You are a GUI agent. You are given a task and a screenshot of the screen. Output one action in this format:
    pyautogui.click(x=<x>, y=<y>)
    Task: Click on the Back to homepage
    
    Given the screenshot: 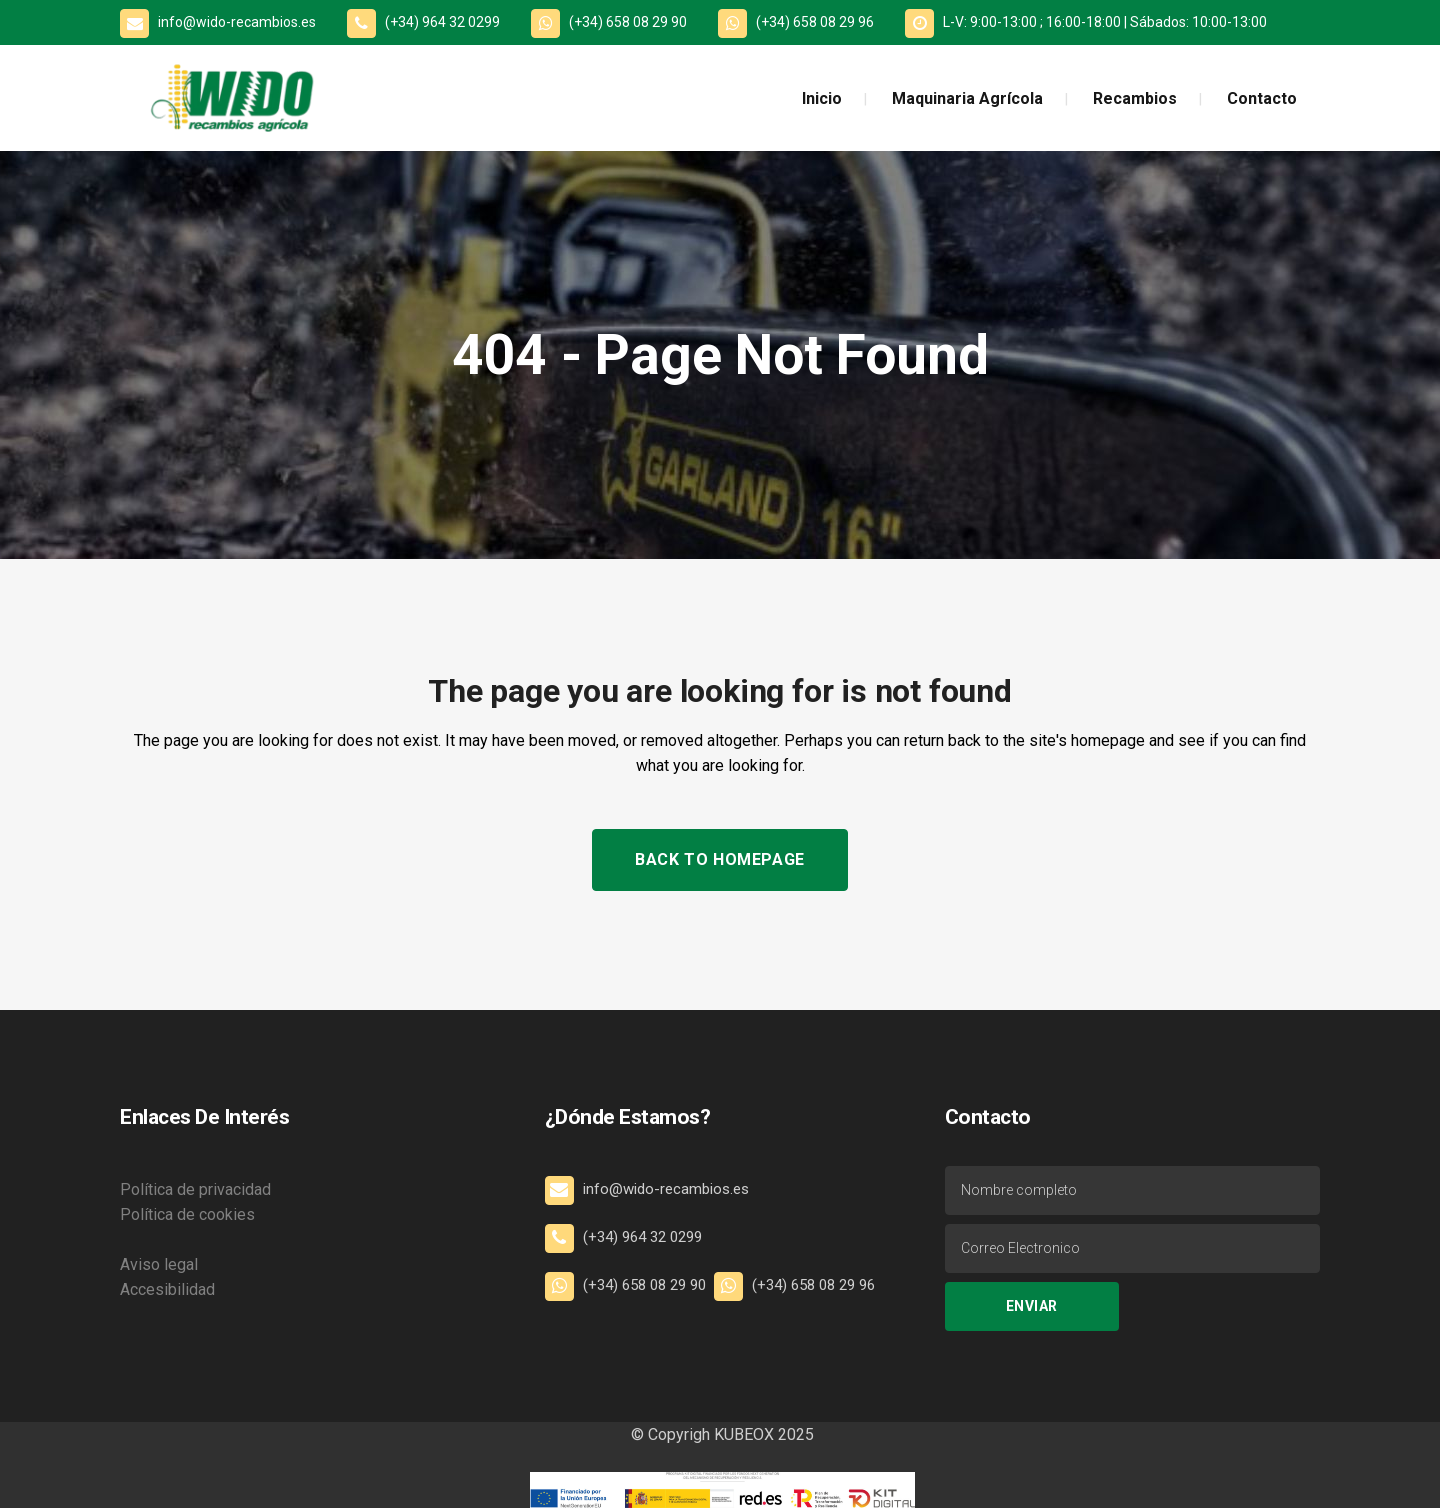 What is the action you would take?
    pyautogui.click(x=720, y=859)
    